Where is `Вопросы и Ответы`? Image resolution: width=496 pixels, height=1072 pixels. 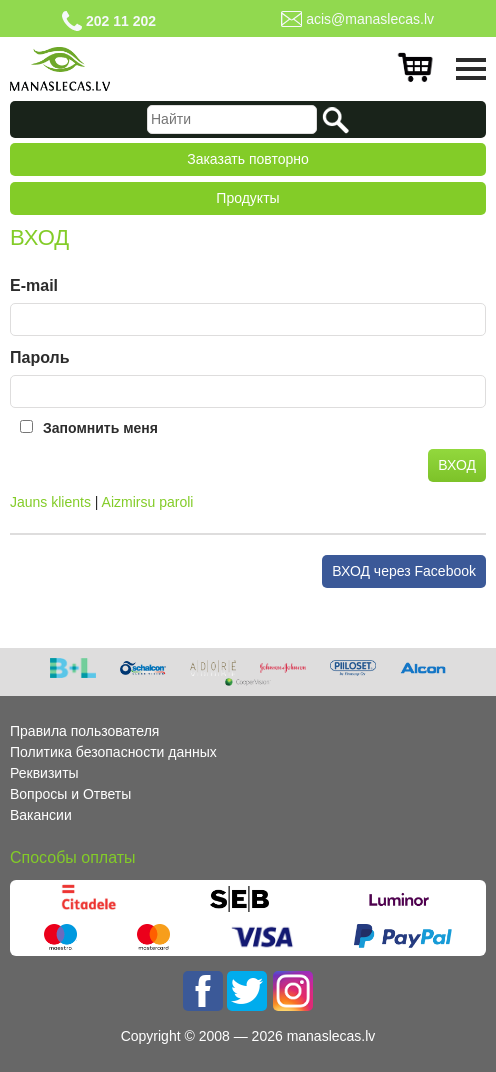 Вопросы и Ответы is located at coordinates (70, 794).